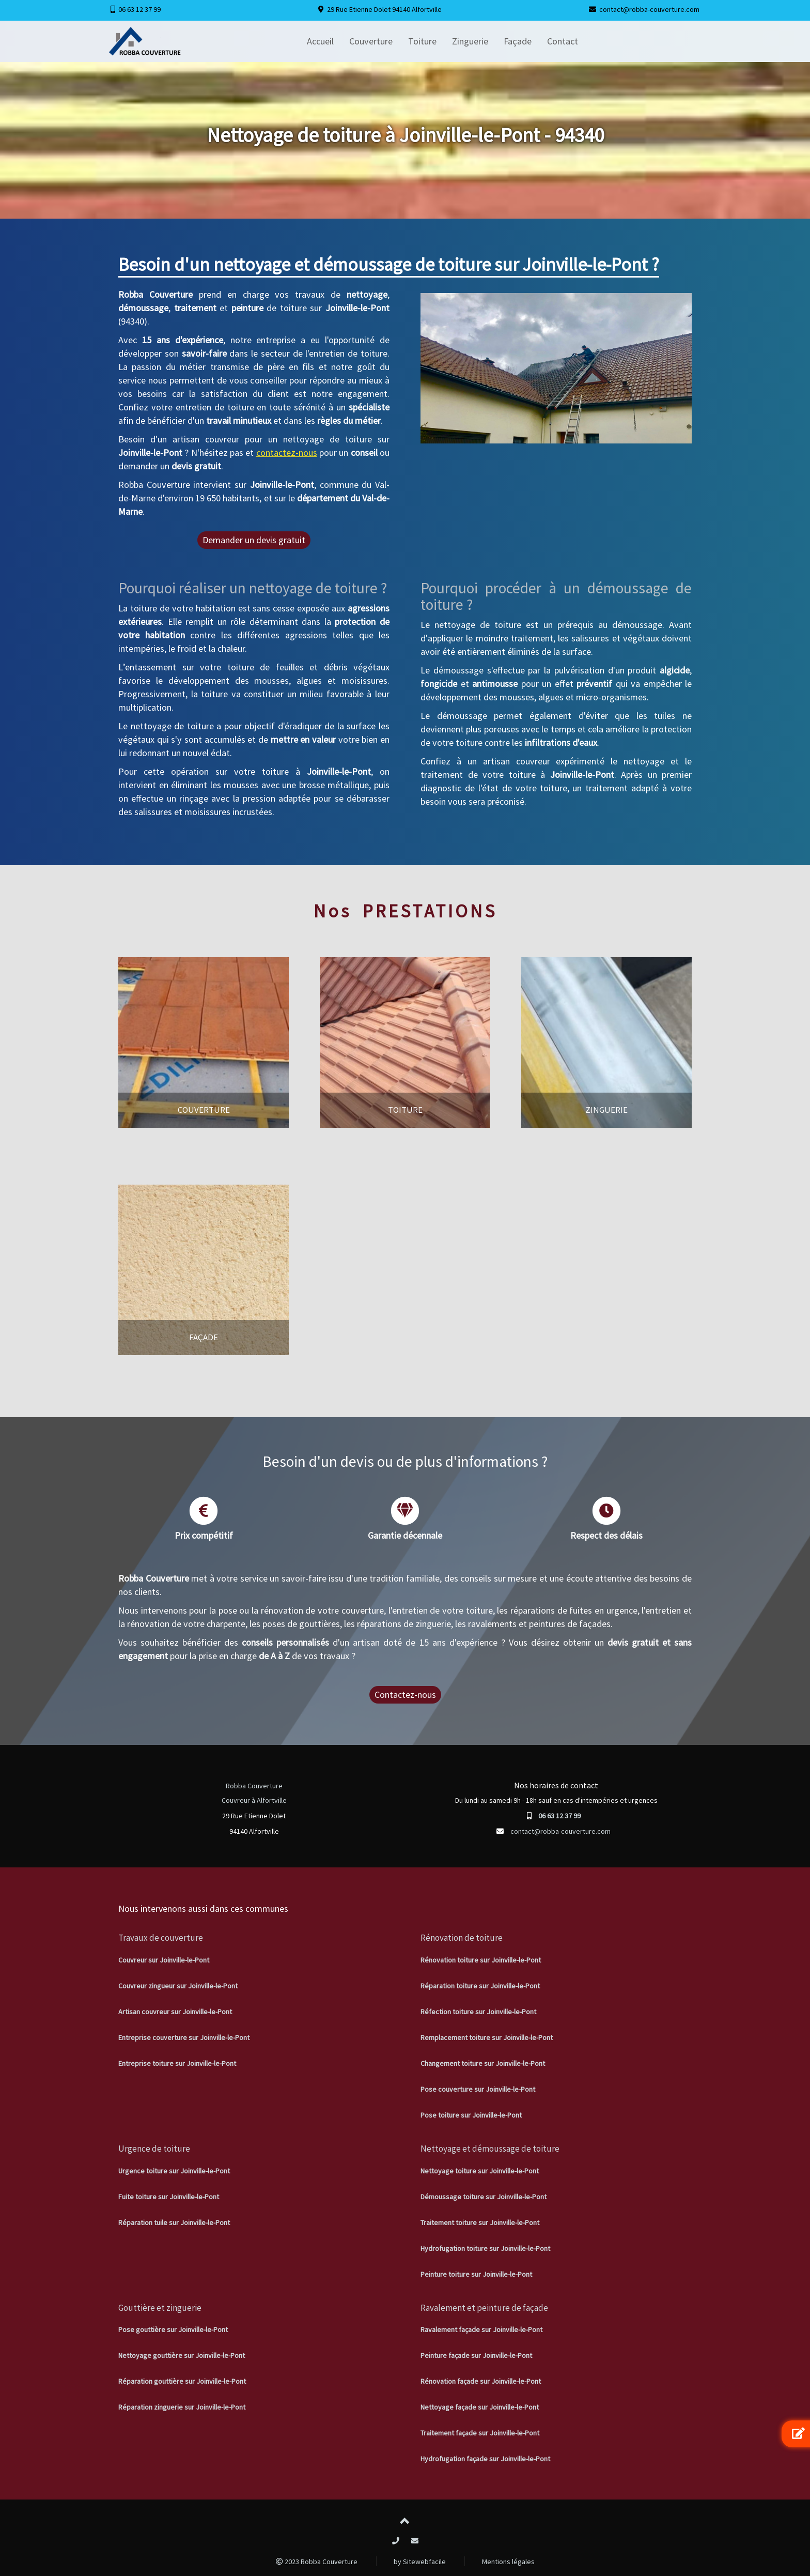  I want to click on Entreprise couverture sur Joinville-le-Pont, so click(184, 2037).